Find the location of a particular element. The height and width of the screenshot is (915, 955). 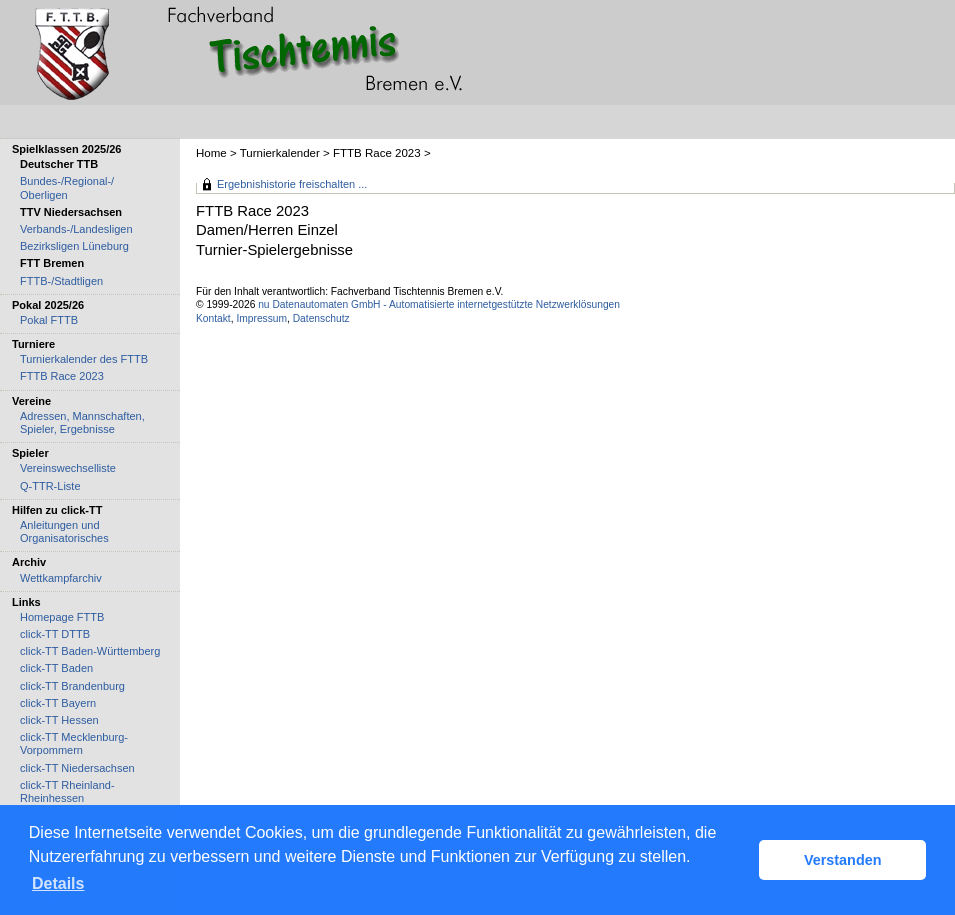

Kontakt is located at coordinates (213, 318).